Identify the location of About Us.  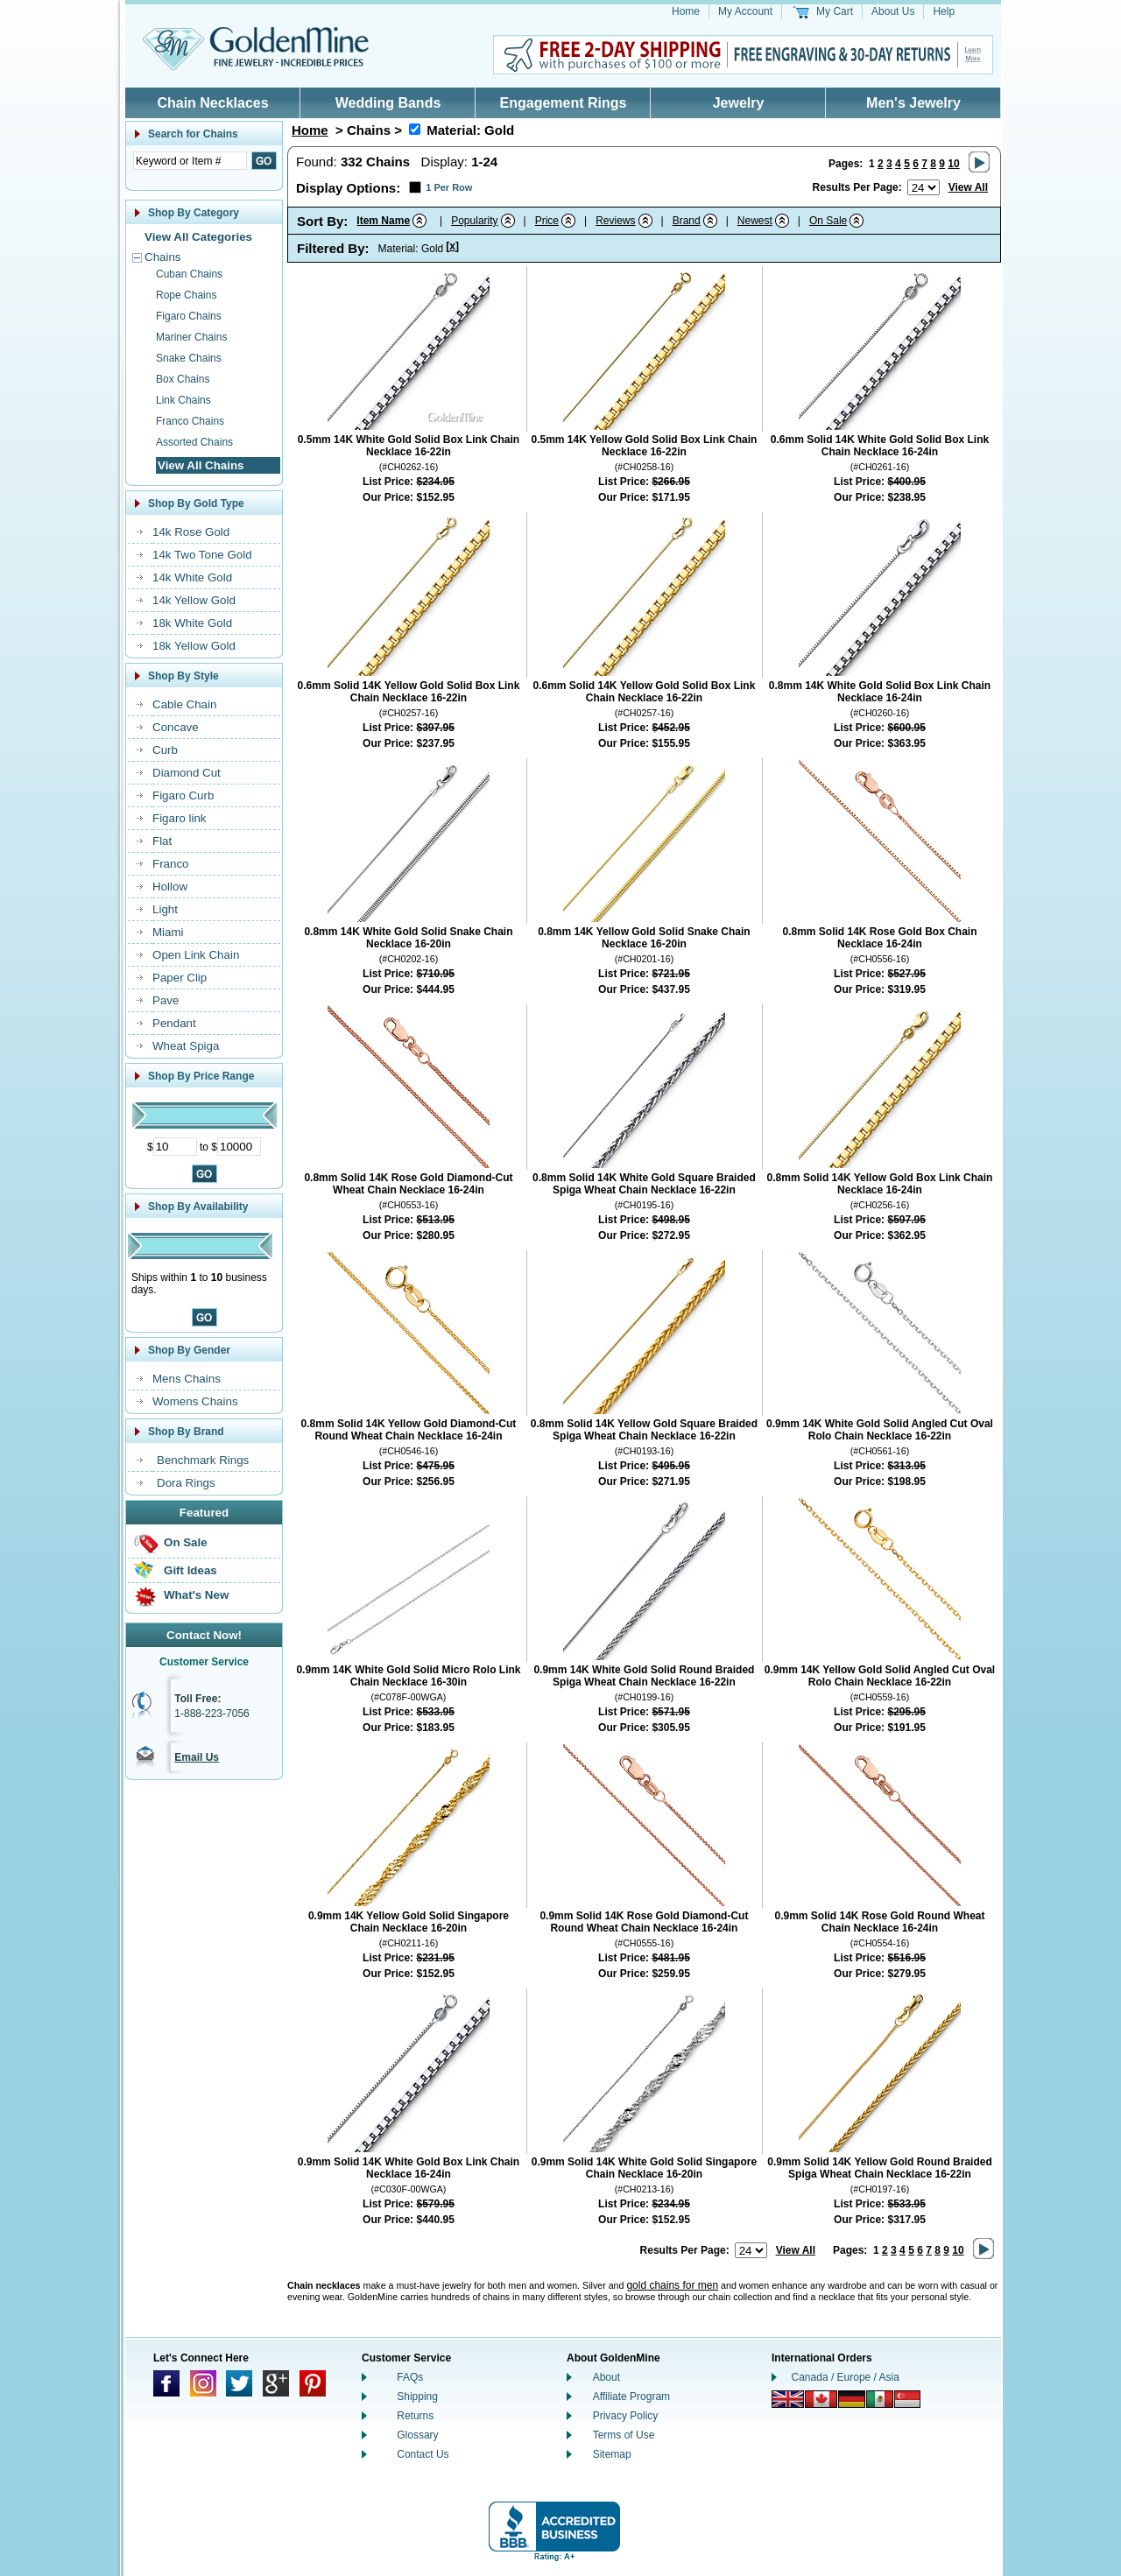
(892, 11).